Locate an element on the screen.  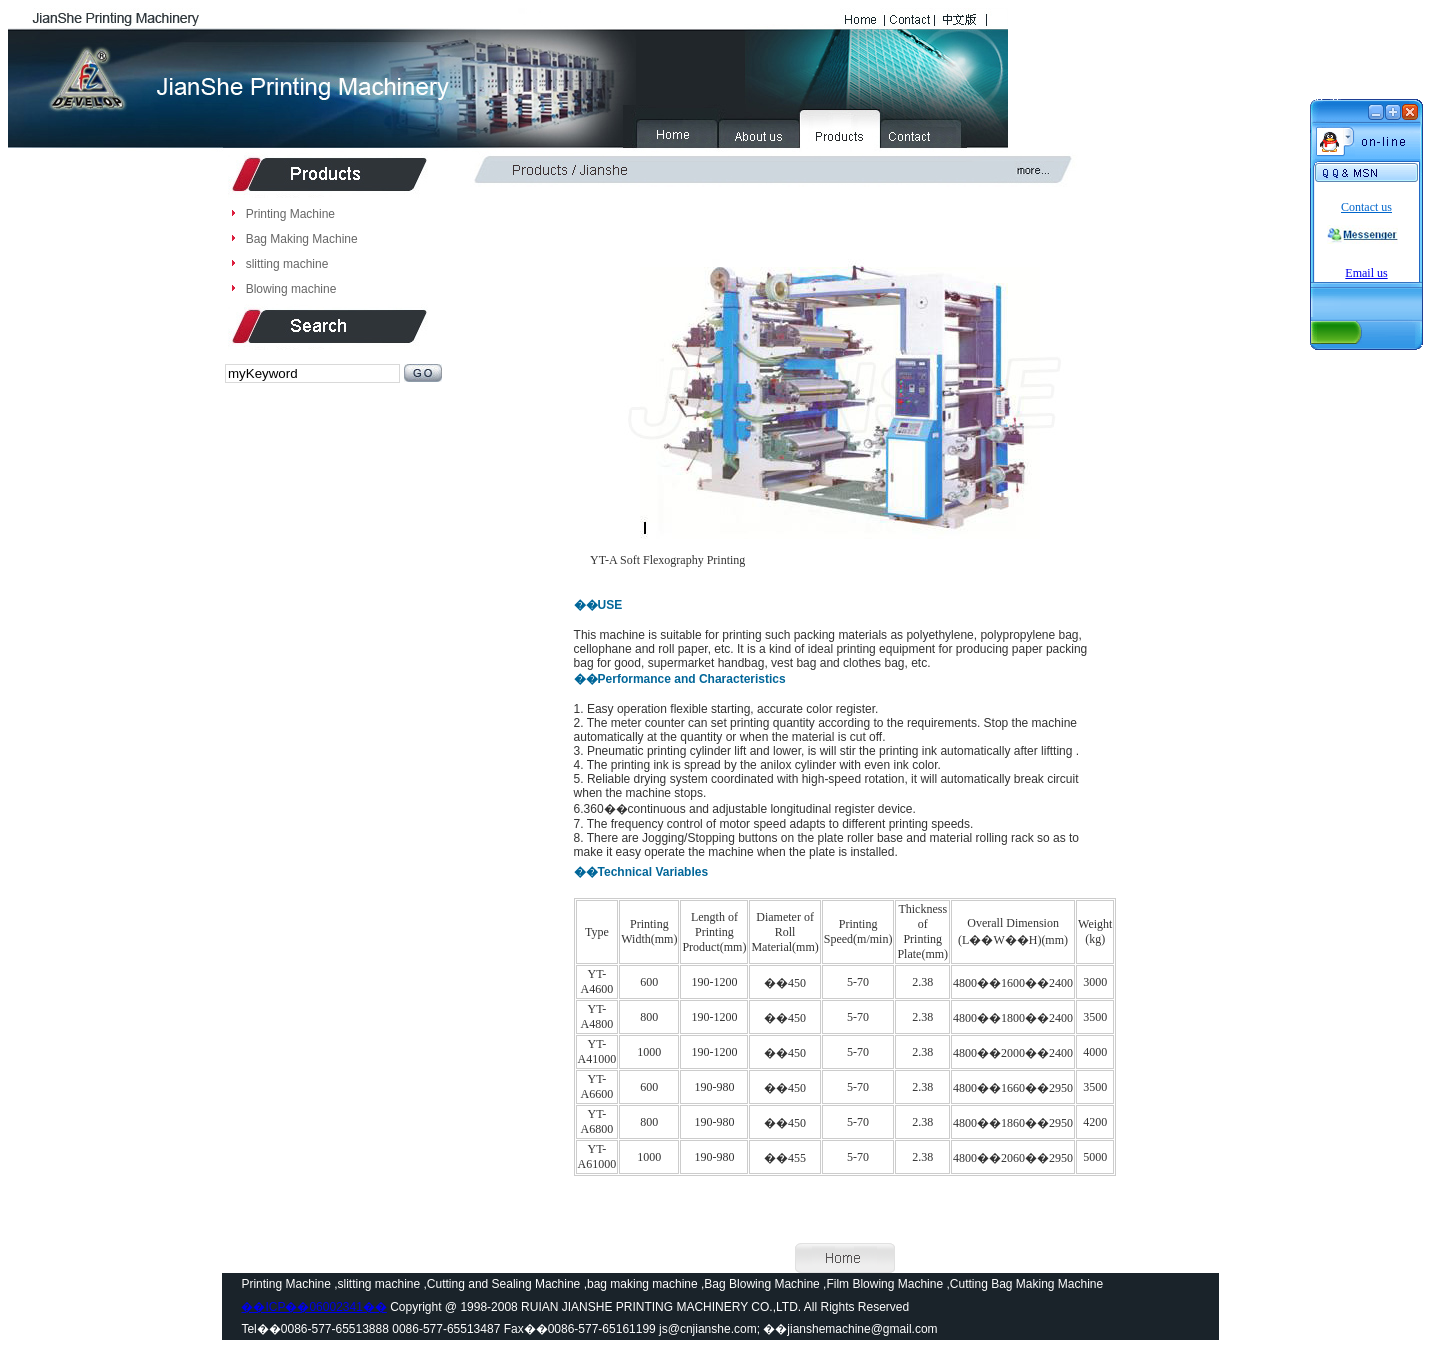
Contact us is located at coordinates (1366, 207).